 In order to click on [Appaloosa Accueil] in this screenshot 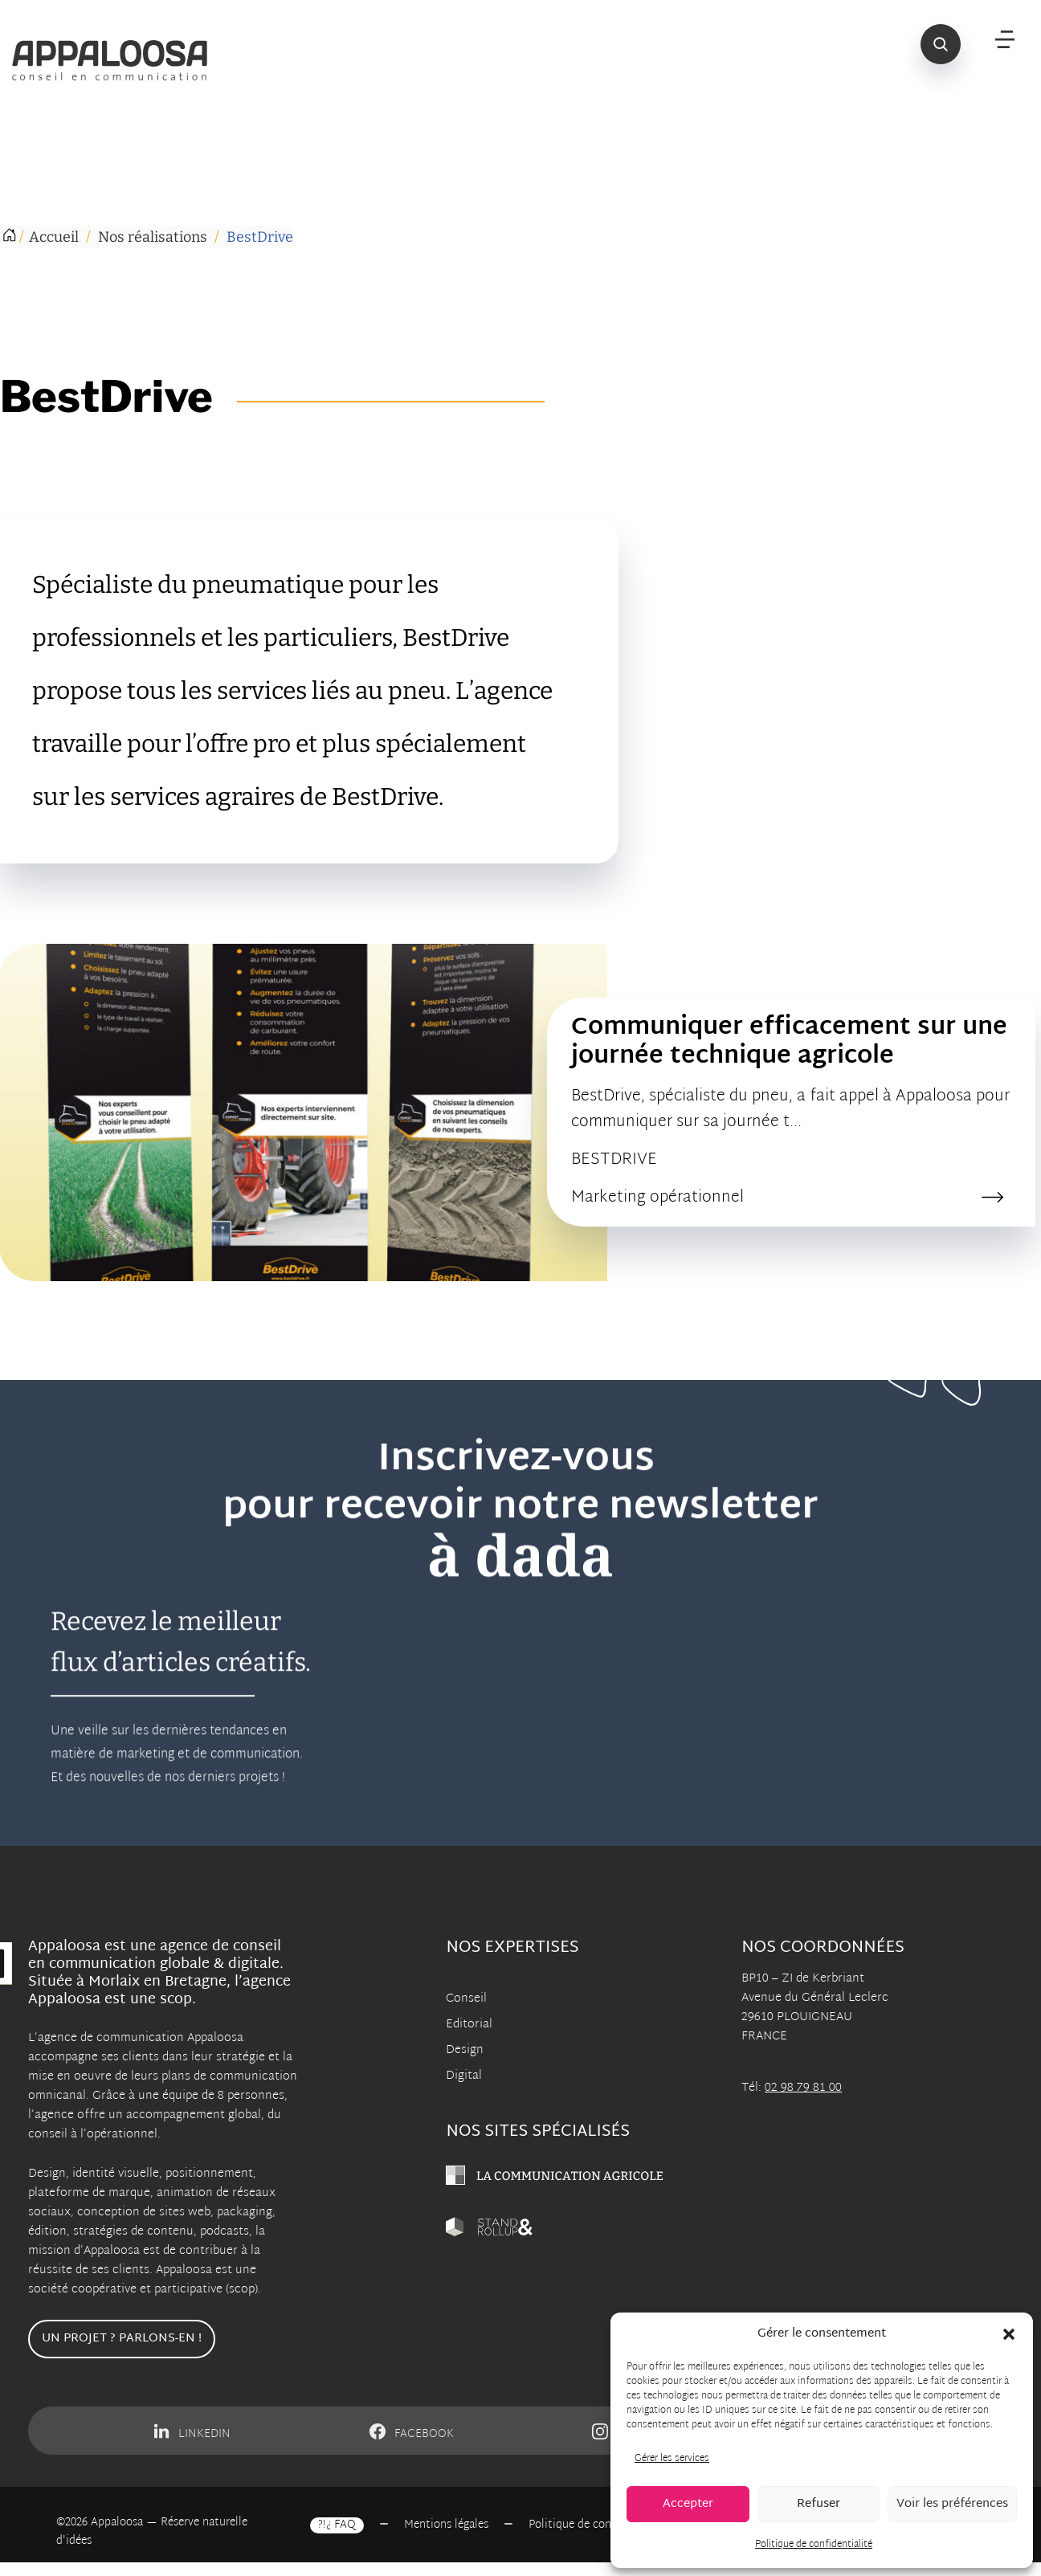, I will do `click(119, 60)`.